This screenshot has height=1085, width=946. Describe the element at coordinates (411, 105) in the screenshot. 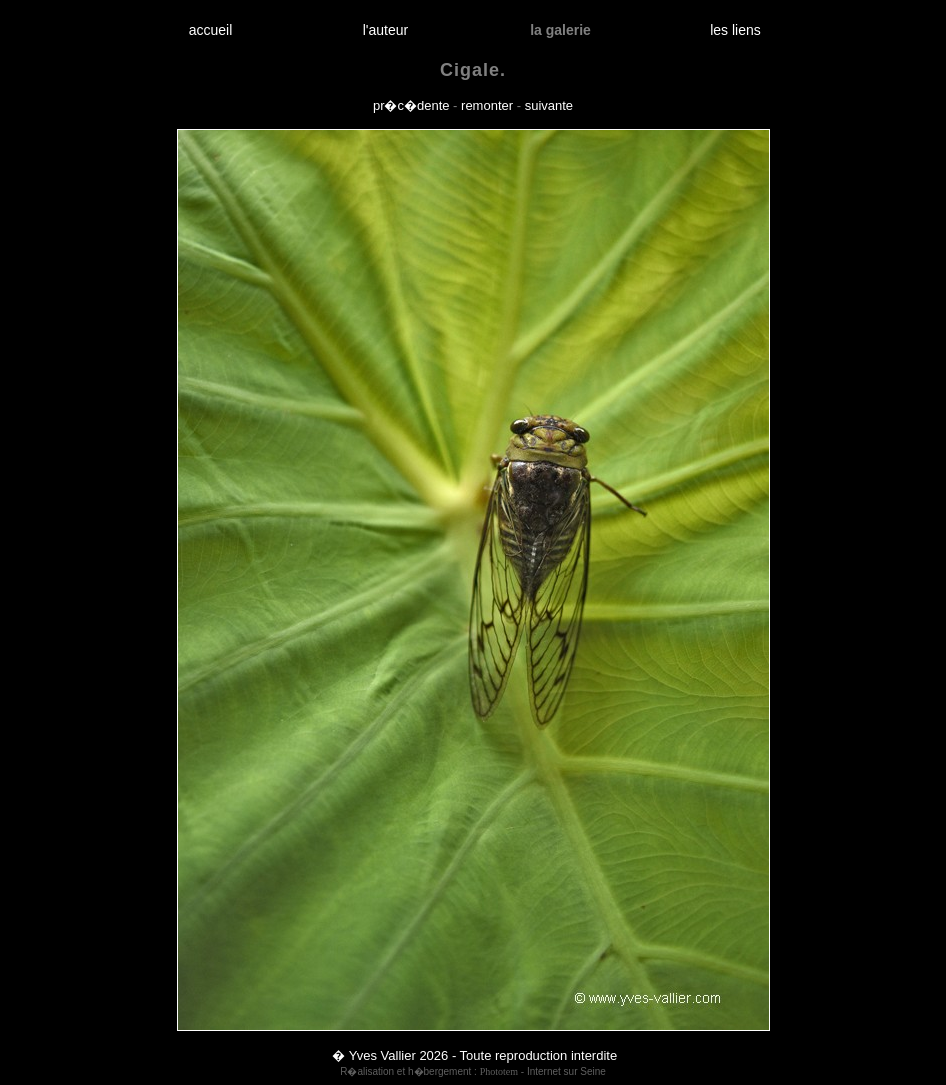

I see `pr�c�dente` at that location.